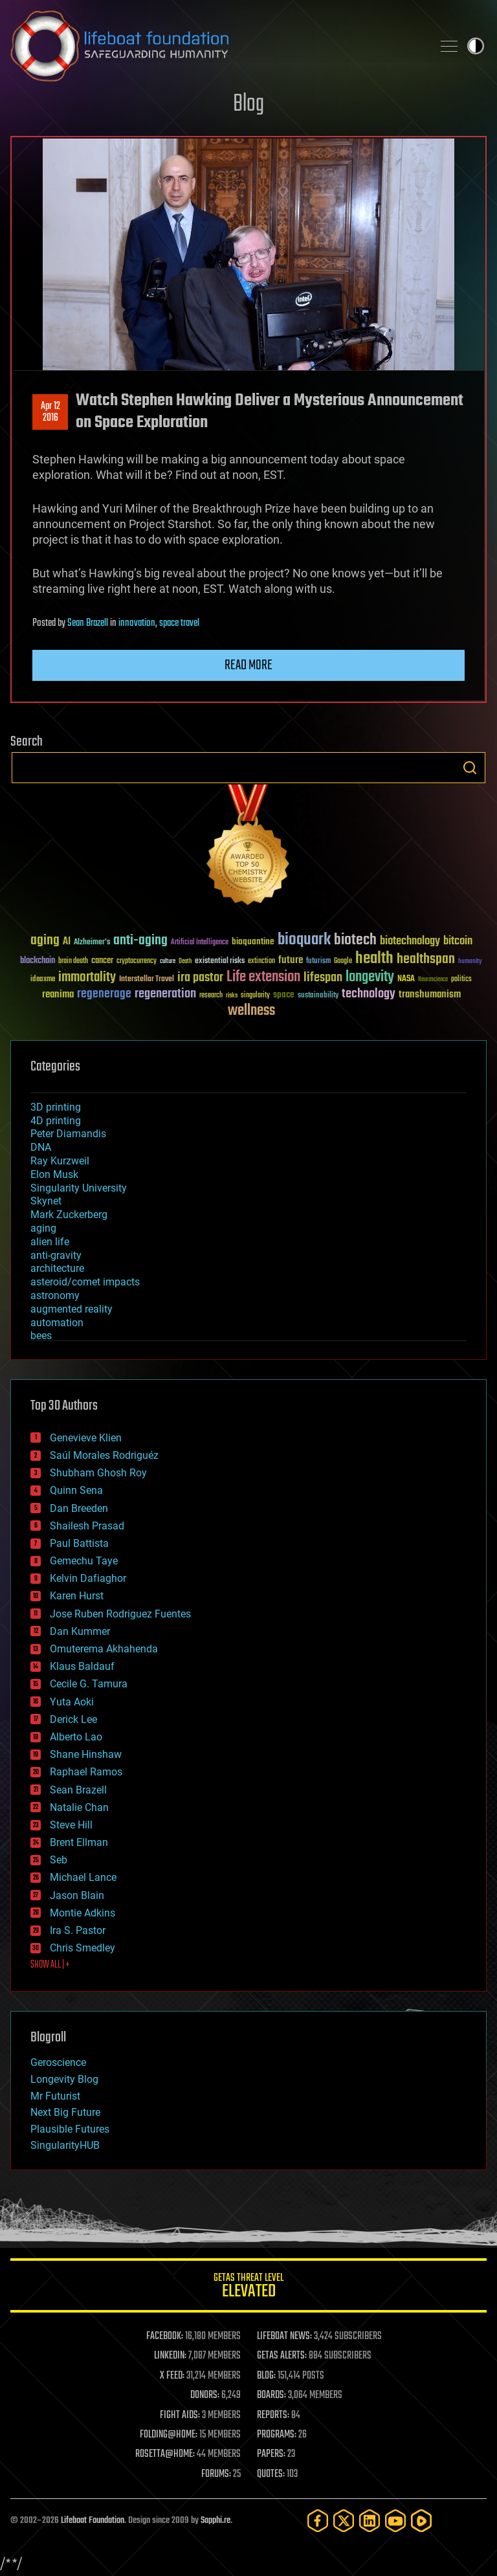 The image size is (497, 2576). I want to click on ira pastor [ira pastor (99 items)], so click(200, 977).